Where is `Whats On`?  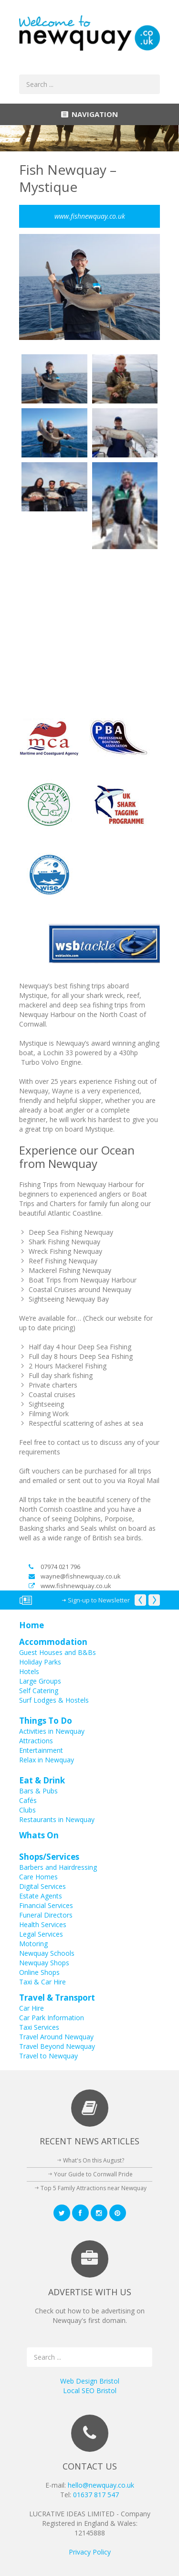 Whats On is located at coordinates (39, 1835).